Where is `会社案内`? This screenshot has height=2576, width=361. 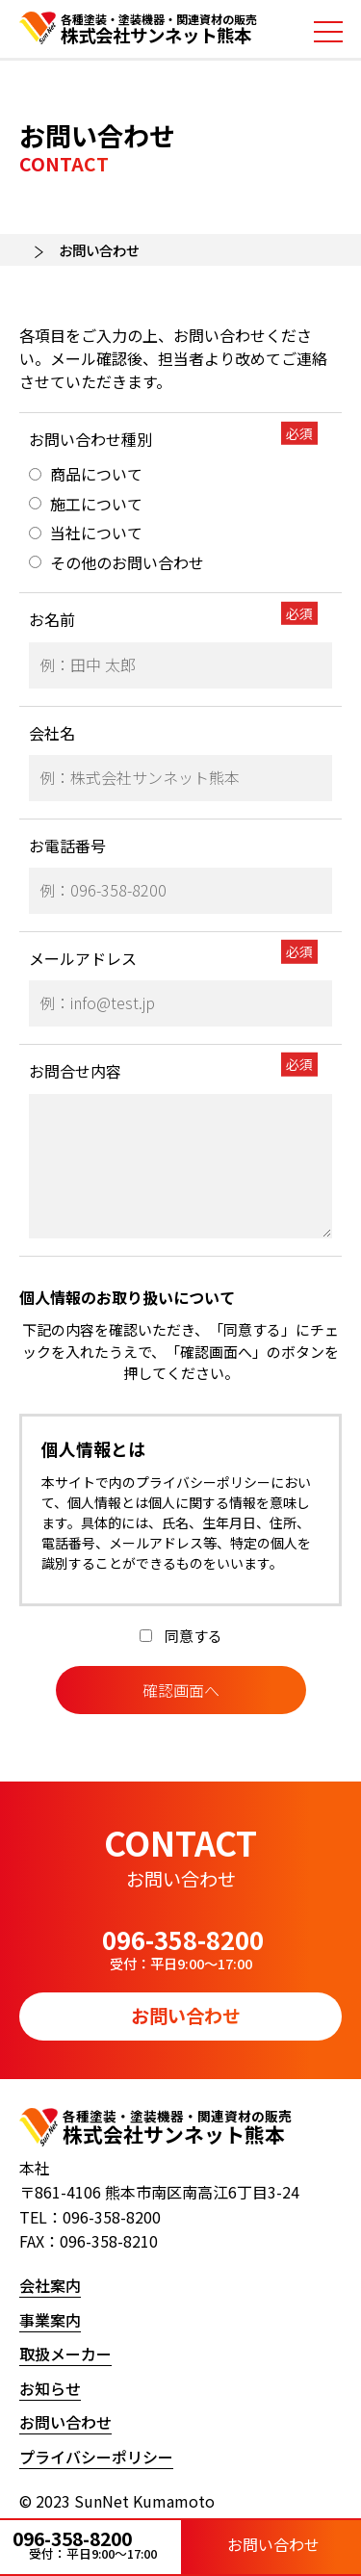 会社案内 is located at coordinates (50, 2285).